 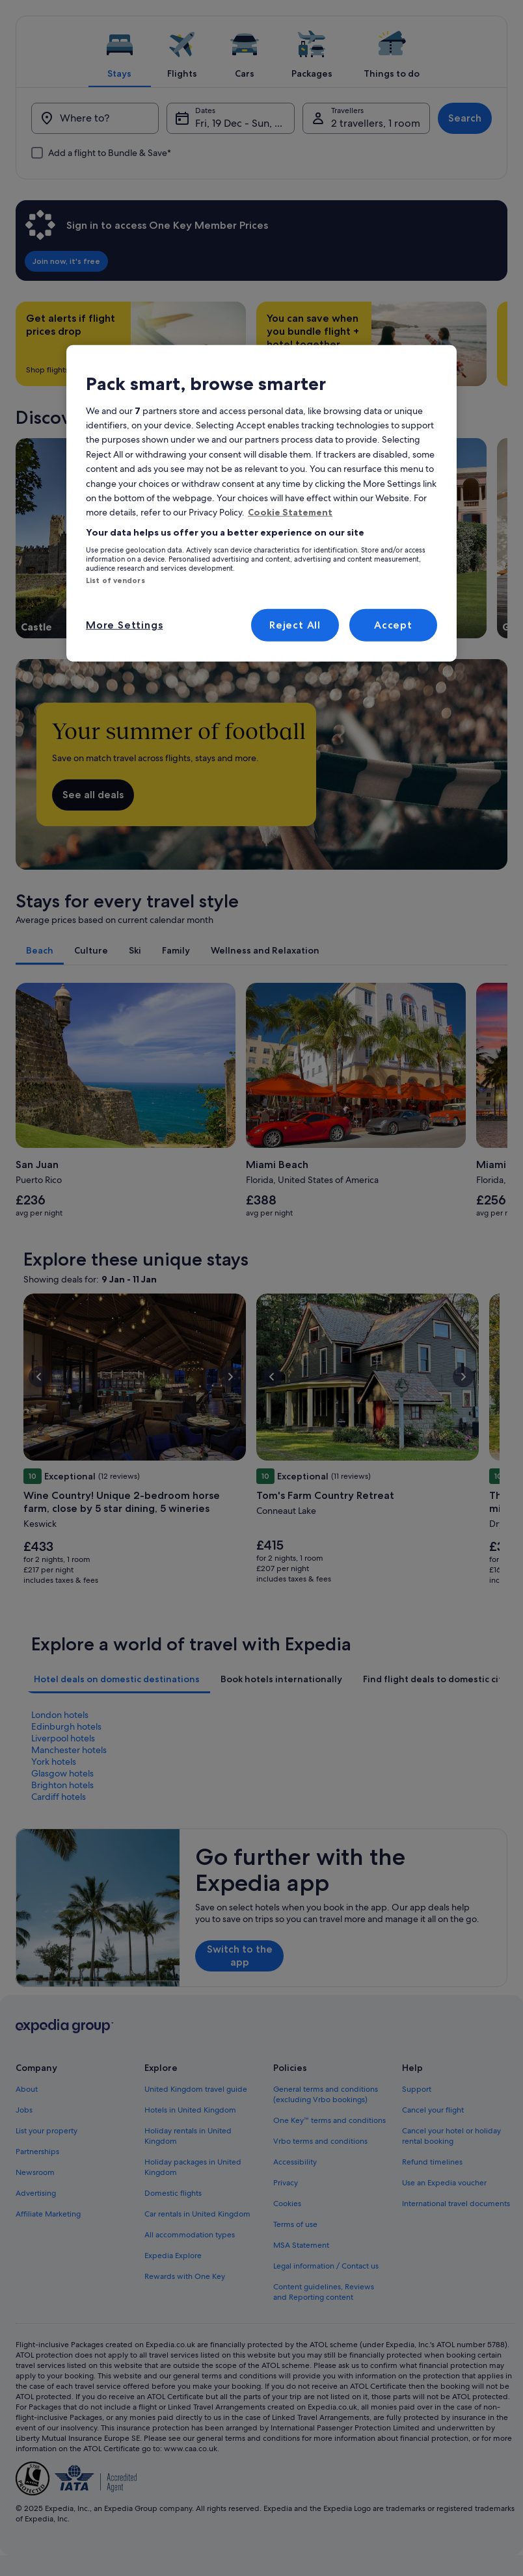 What do you see at coordinates (285, 2183) in the screenshot?
I see `Privacy [link]` at bounding box center [285, 2183].